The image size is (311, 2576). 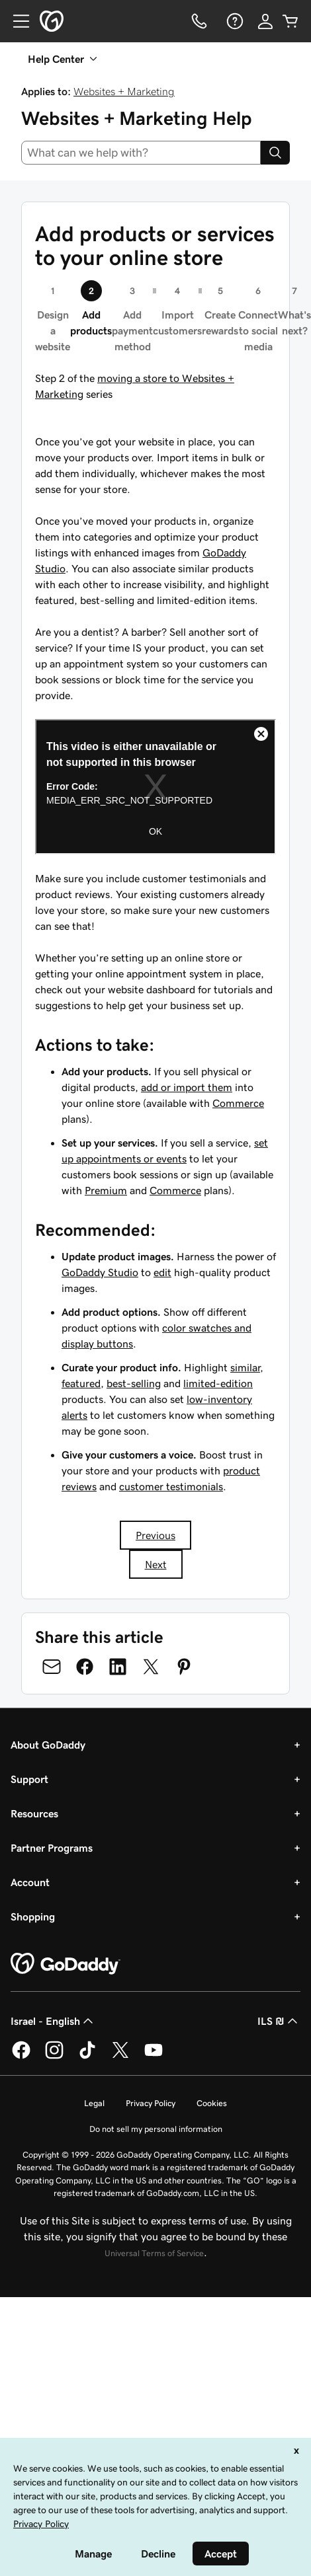 I want to click on best-selling, so click(x=134, y=1383).